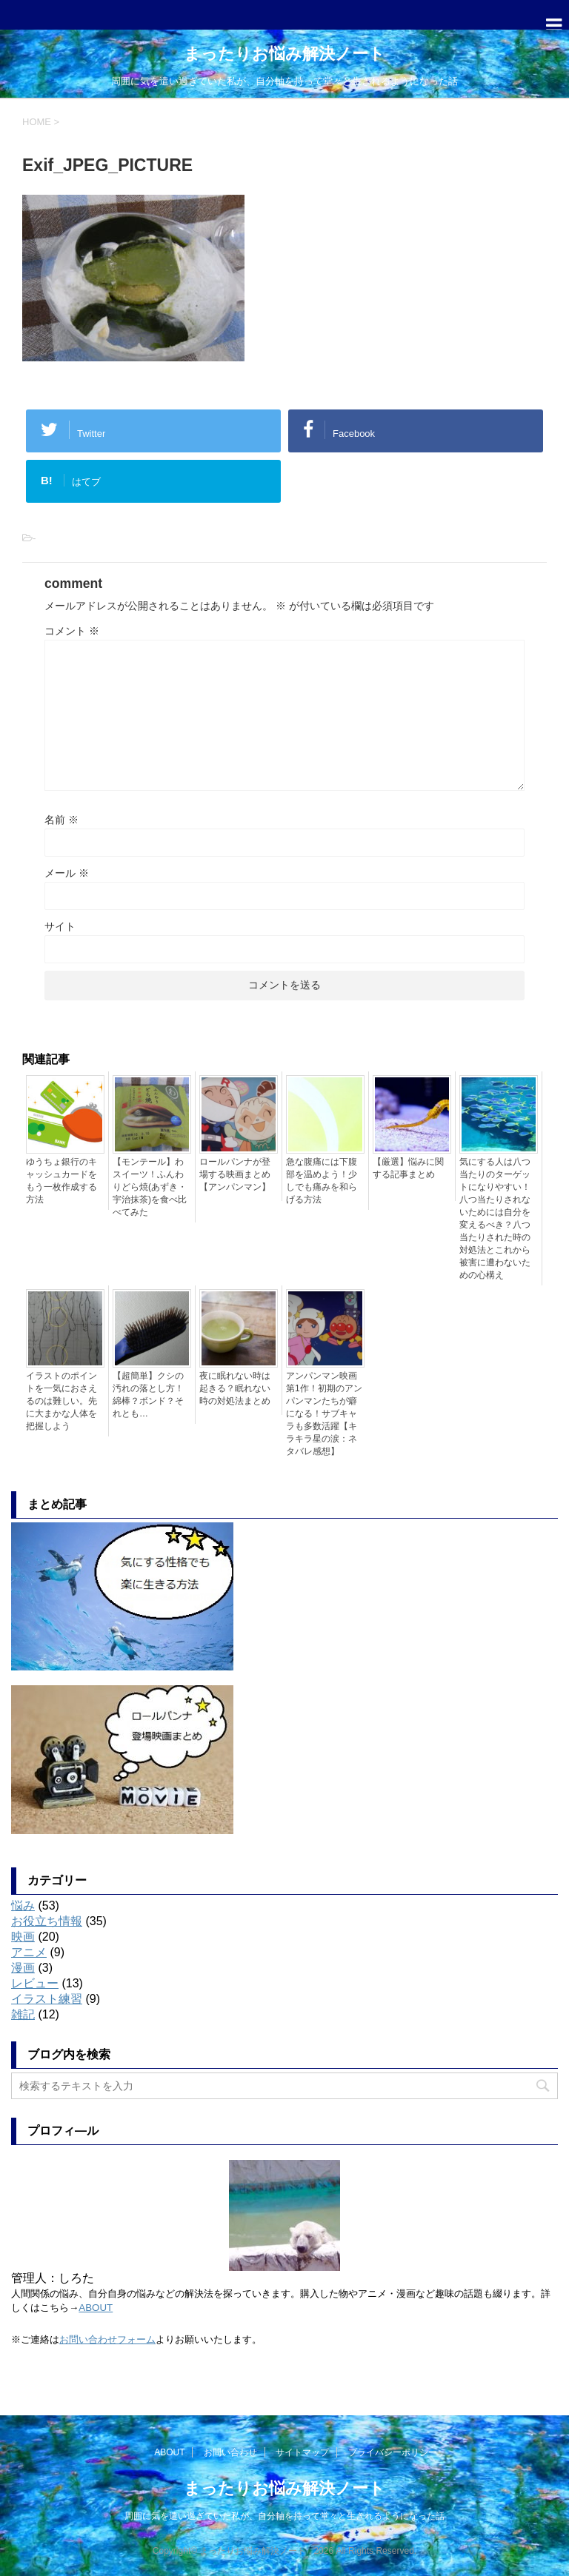 This screenshot has height=2576, width=569. I want to click on 【モンテール】わスイーツ！ふんわりどら焼(あずき・宇治抹茶)を食べ比べてみた, so click(150, 1187).